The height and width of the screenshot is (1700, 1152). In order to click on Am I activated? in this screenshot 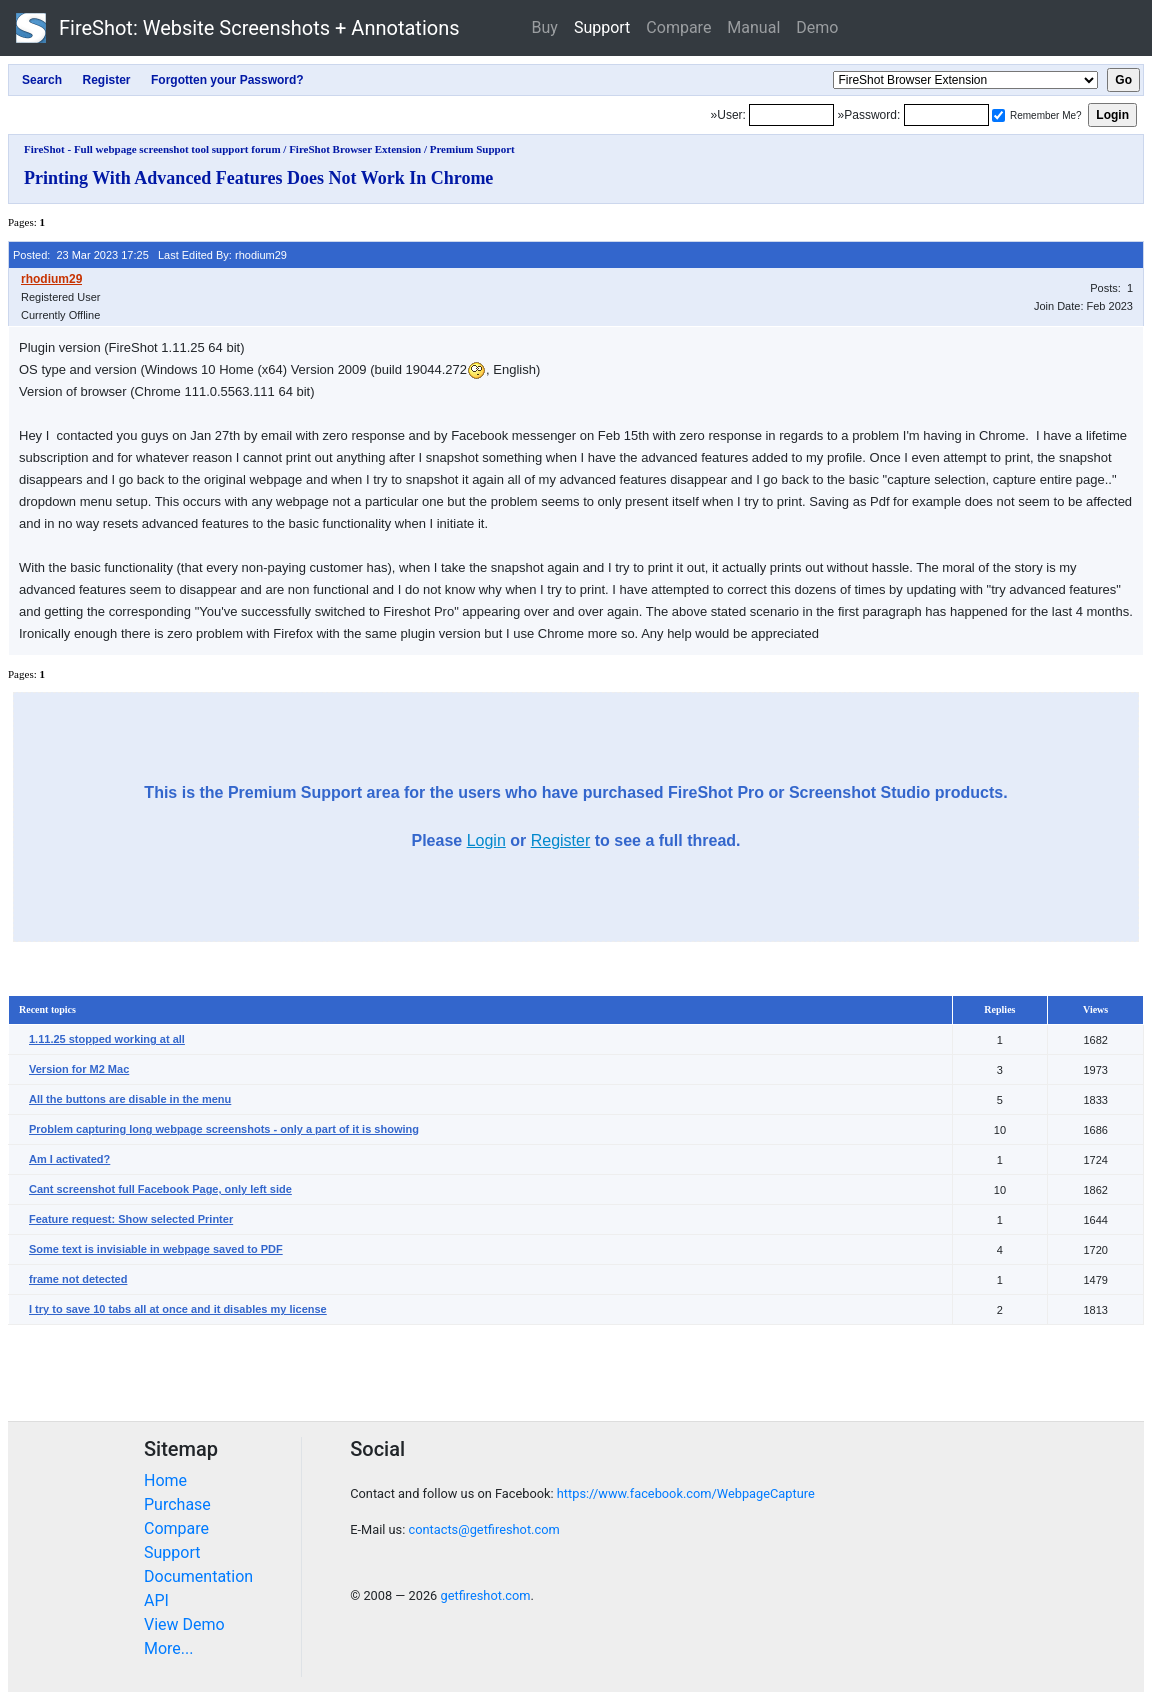, I will do `click(69, 1159)`.